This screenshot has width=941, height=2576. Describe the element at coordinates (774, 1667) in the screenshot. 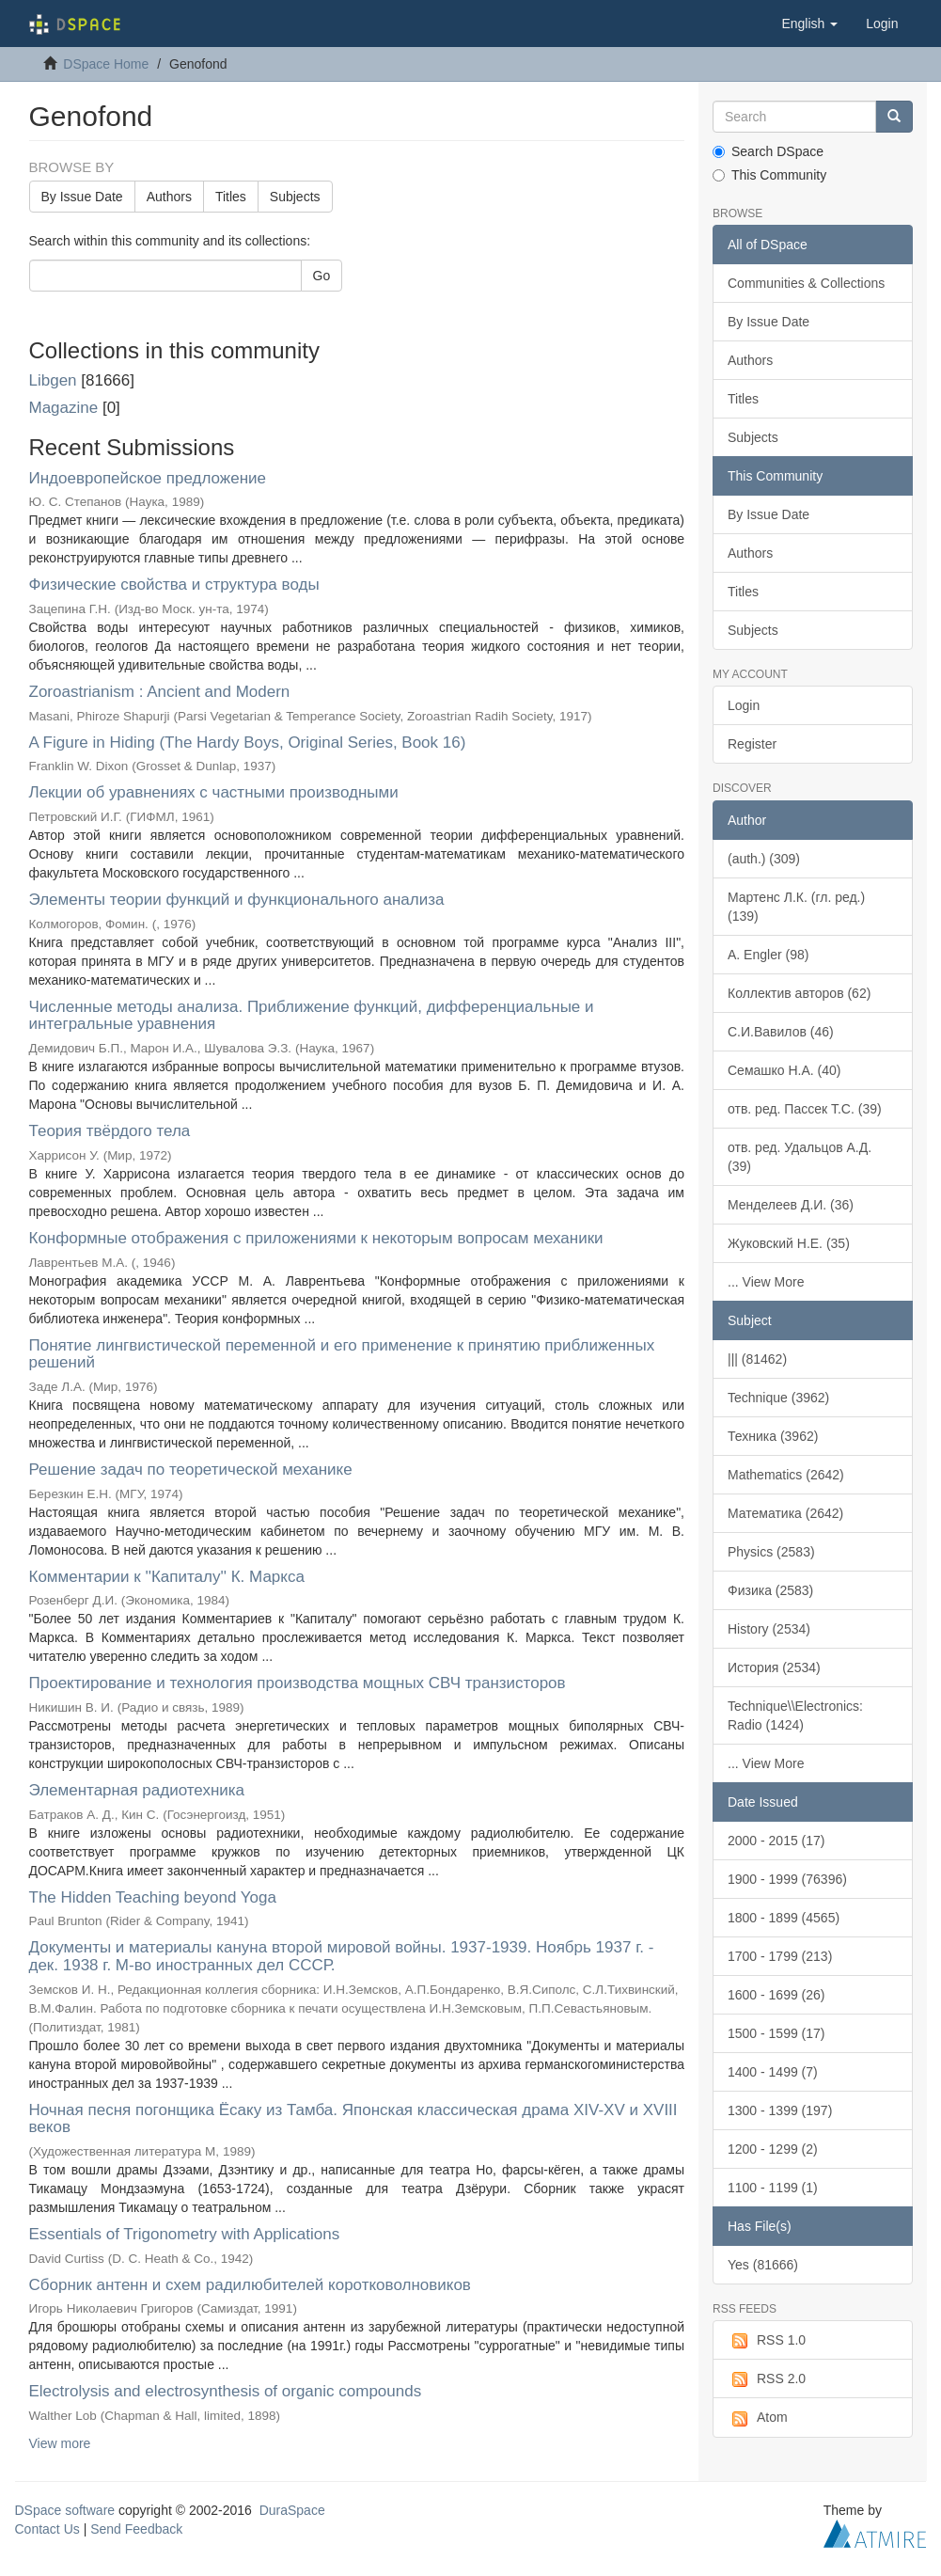

I see `История (2534)` at that location.